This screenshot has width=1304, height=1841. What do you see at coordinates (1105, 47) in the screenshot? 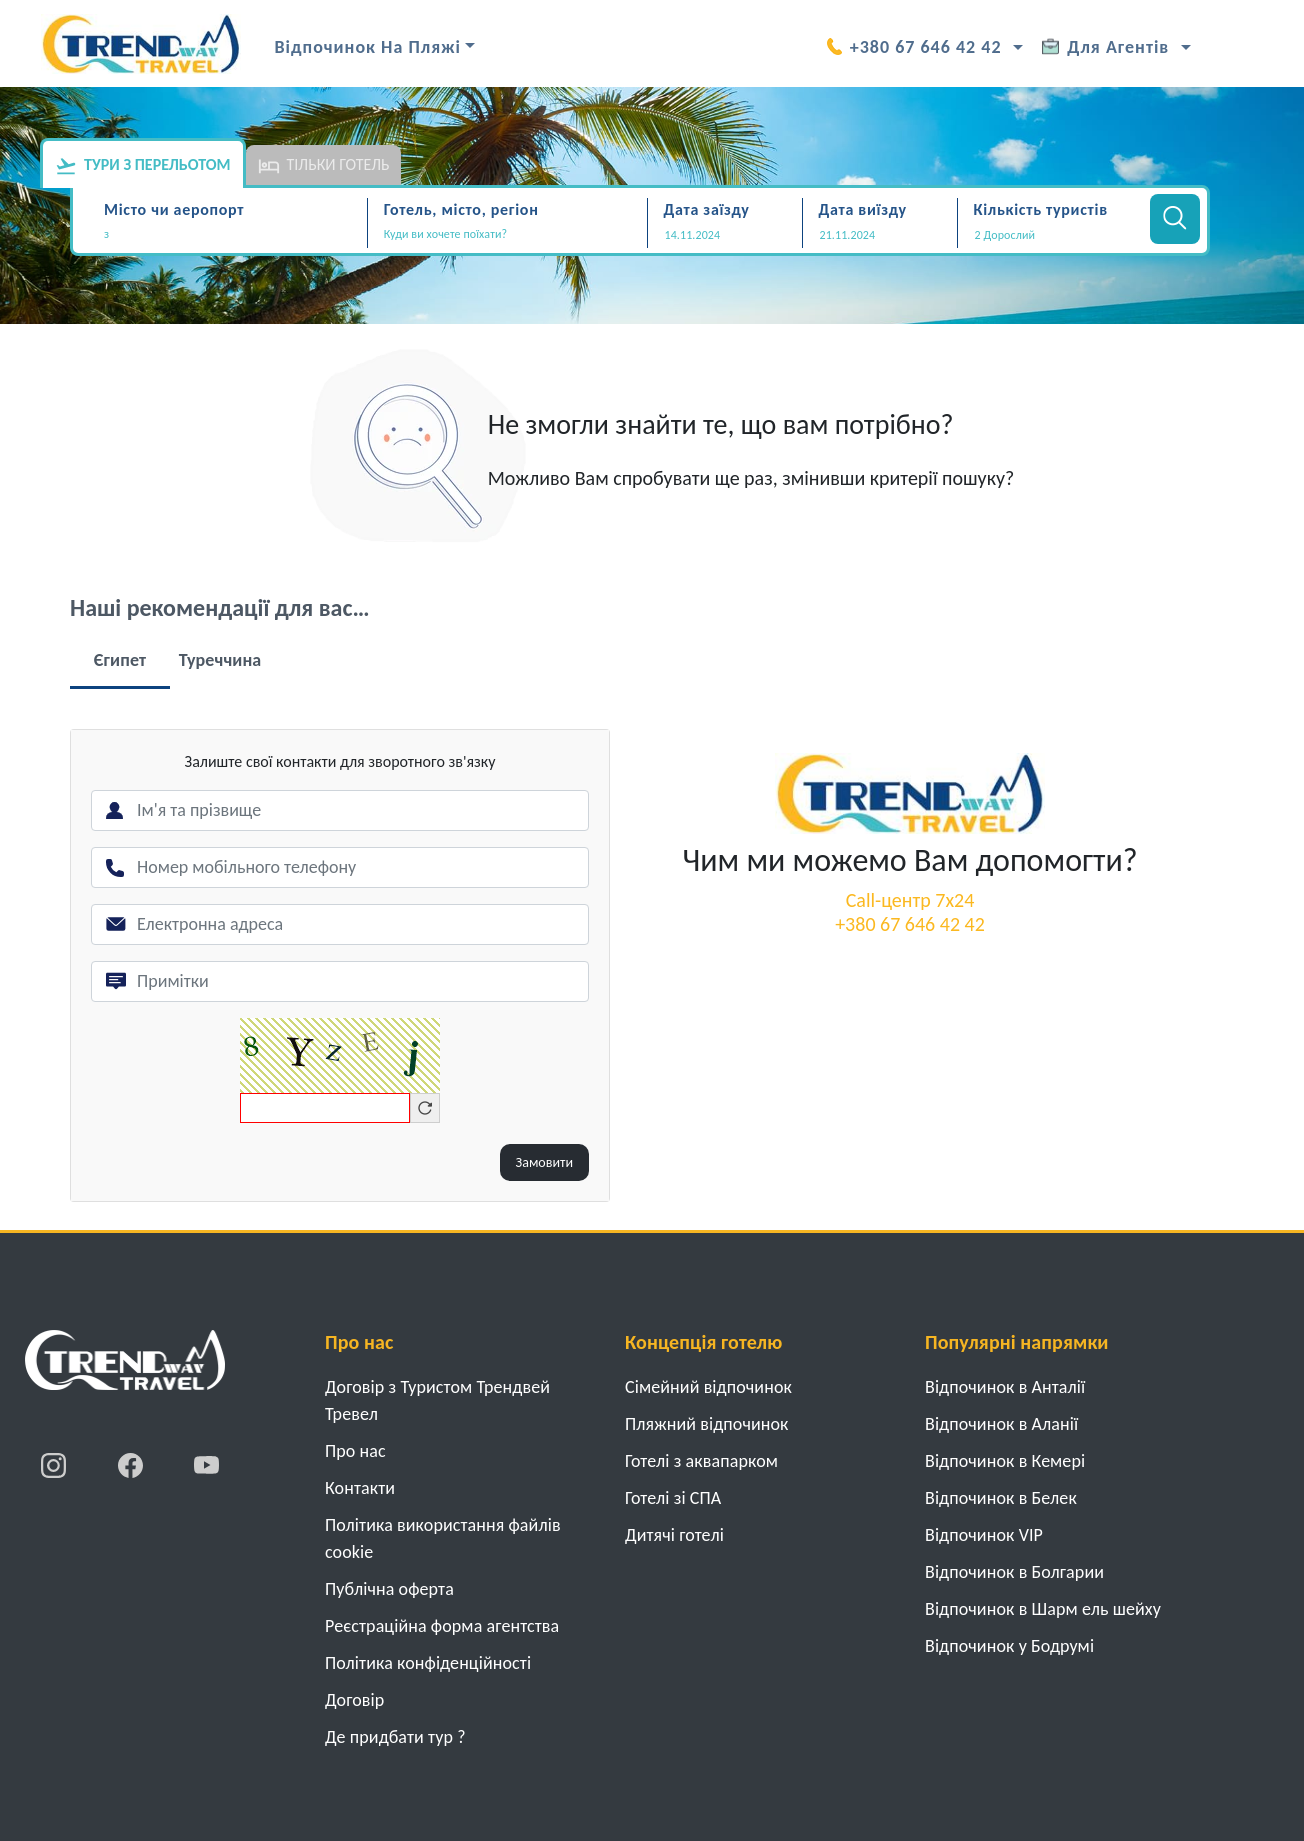
I see `Для Агентів` at bounding box center [1105, 47].